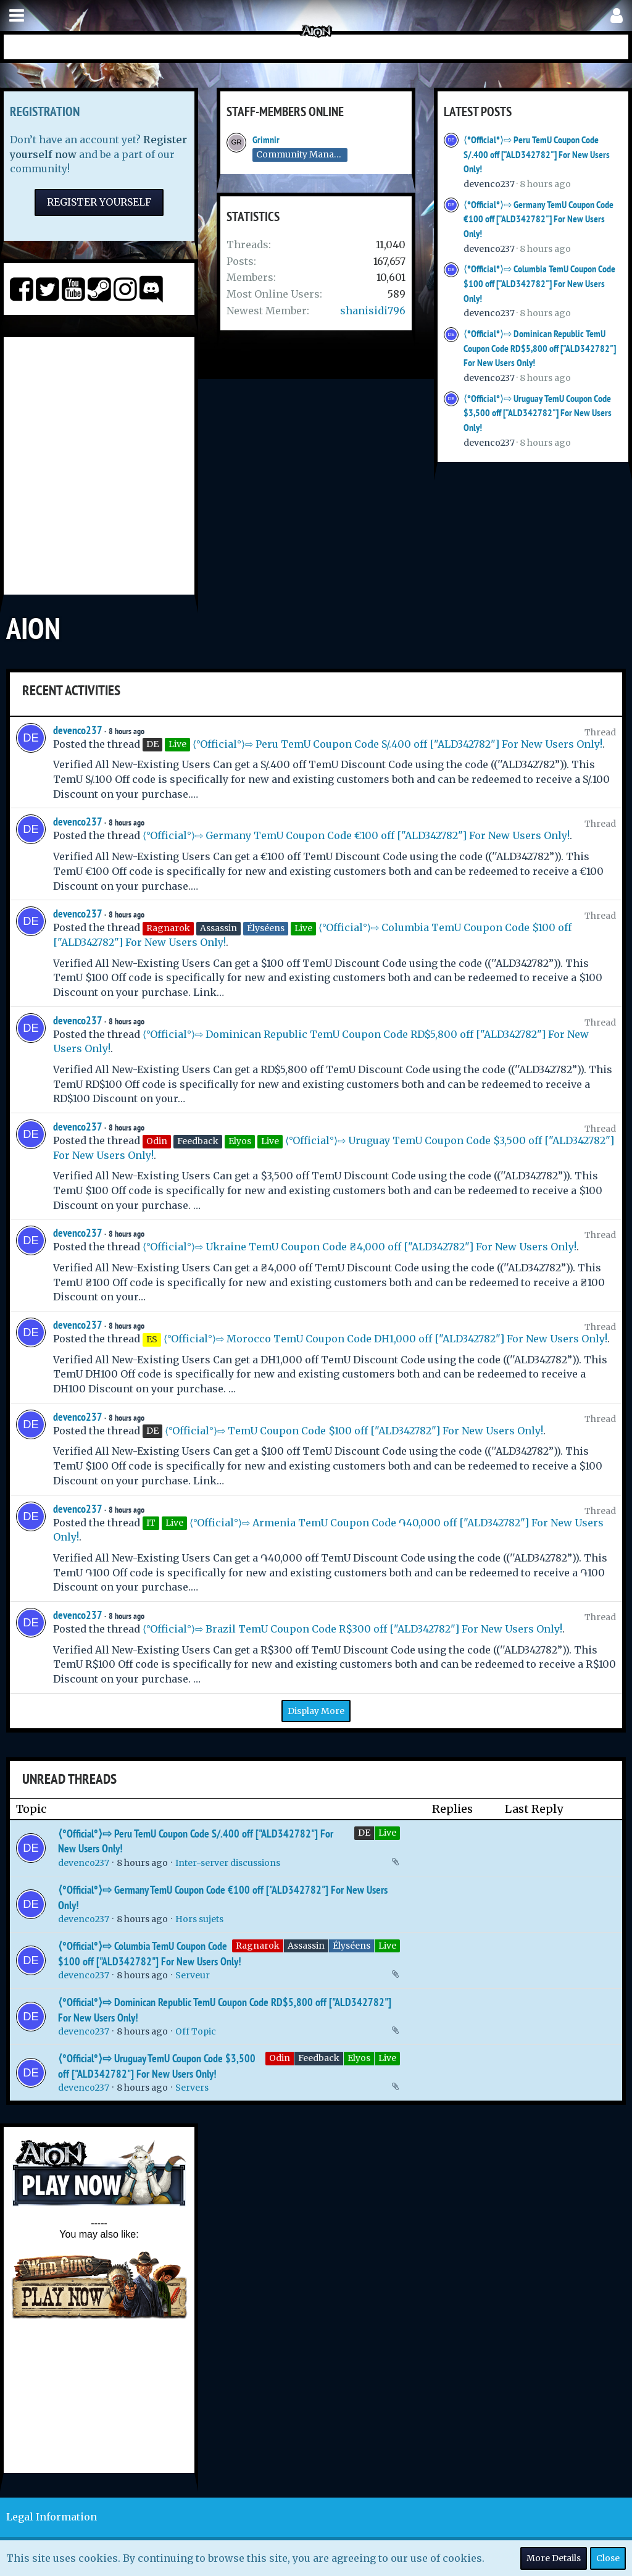 This screenshot has height=2576, width=632. Describe the element at coordinates (351, 1945) in the screenshot. I see `Élyséens` at that location.